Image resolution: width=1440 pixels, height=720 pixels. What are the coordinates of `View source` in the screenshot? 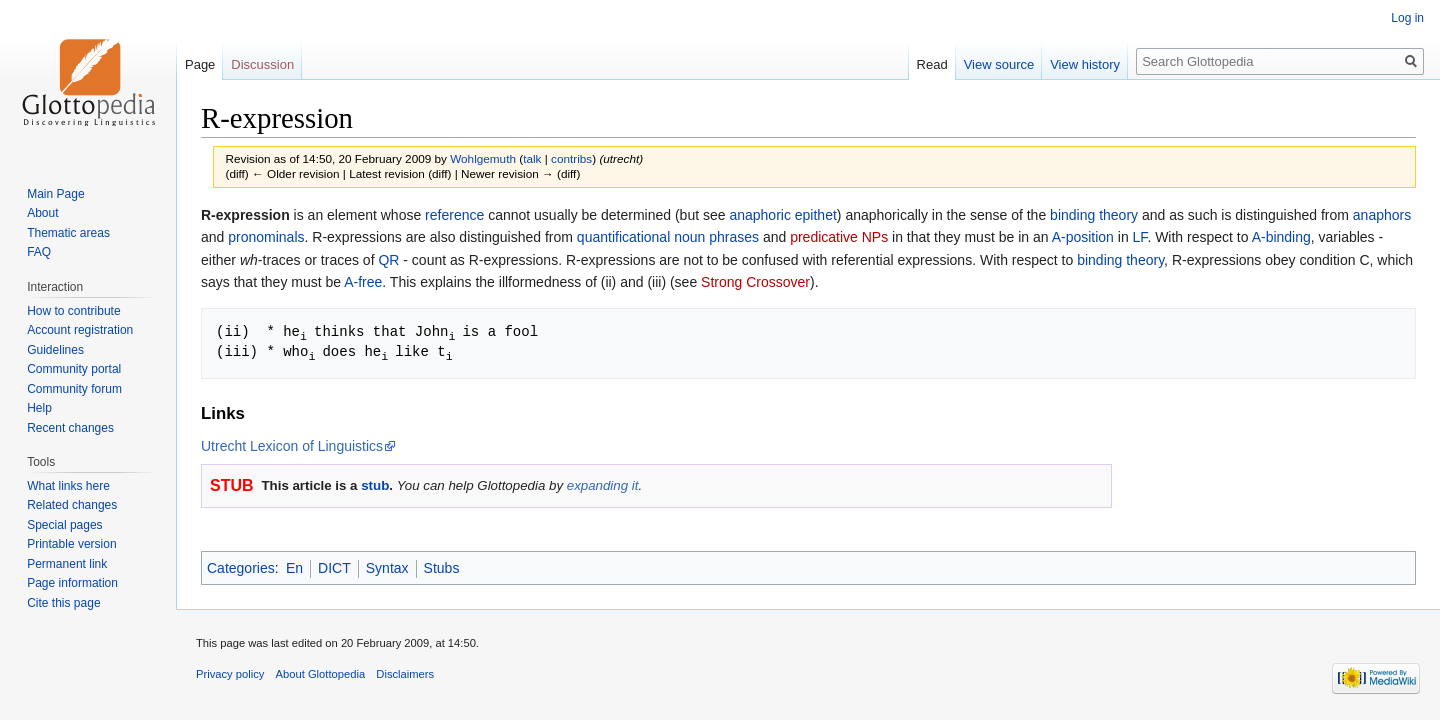 It's located at (999, 64).